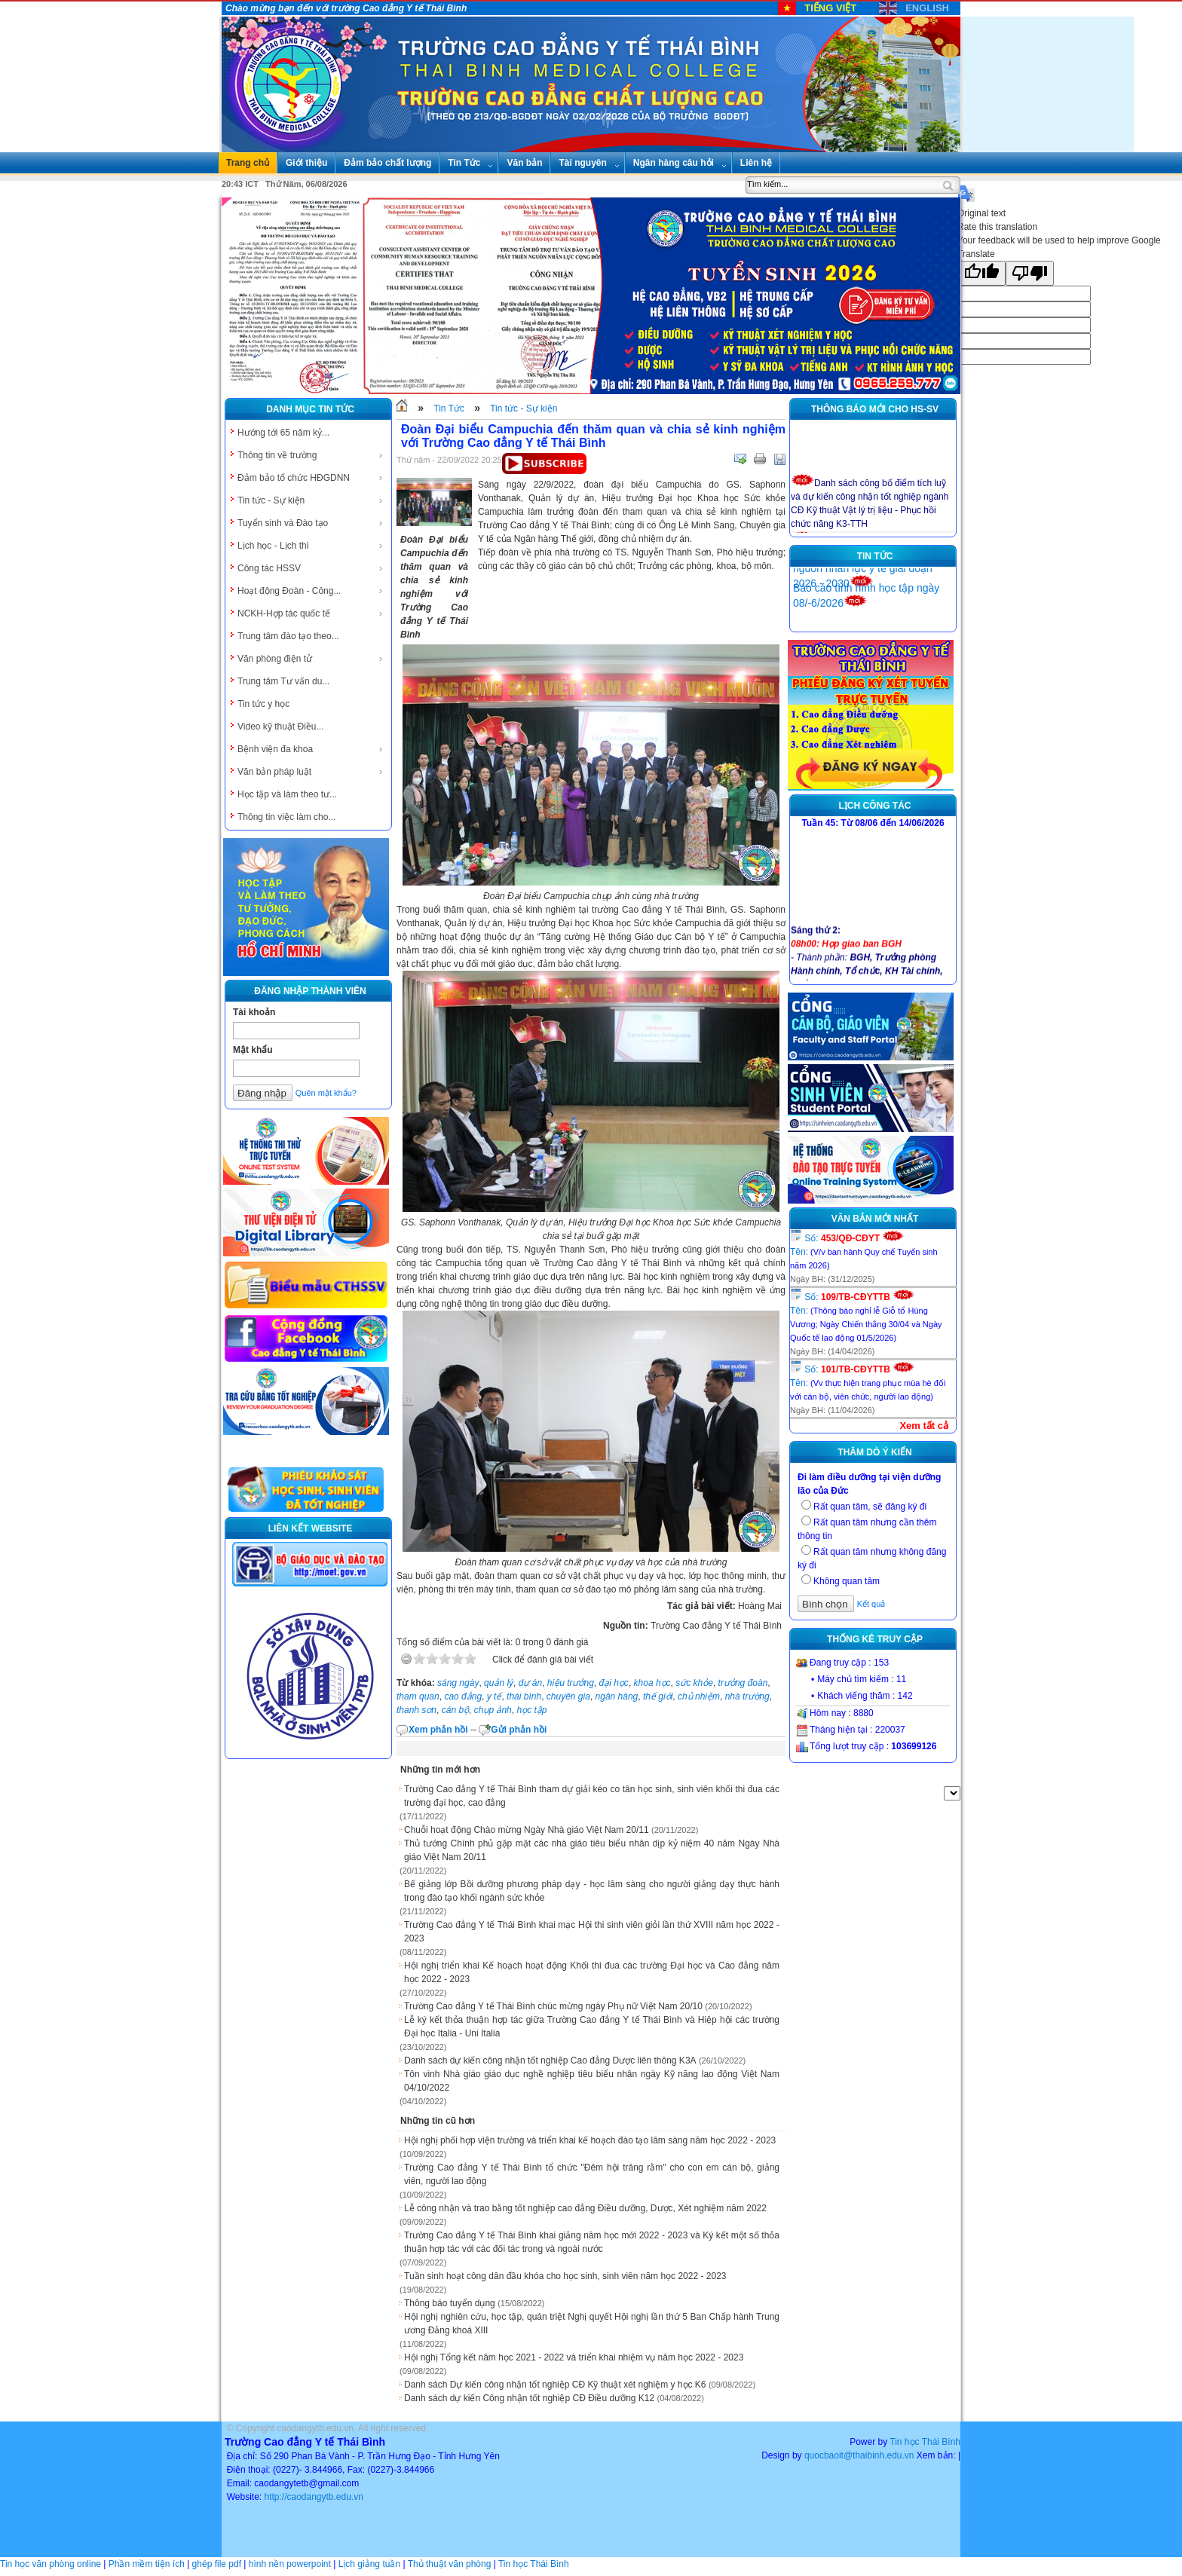 This screenshot has width=1182, height=2576. Describe the element at coordinates (565, 2276) in the screenshot. I see `Tuần sinh hoạt công dân đầu khóa cho học sinh, sinh viên năm học 2022 - 2023` at that location.